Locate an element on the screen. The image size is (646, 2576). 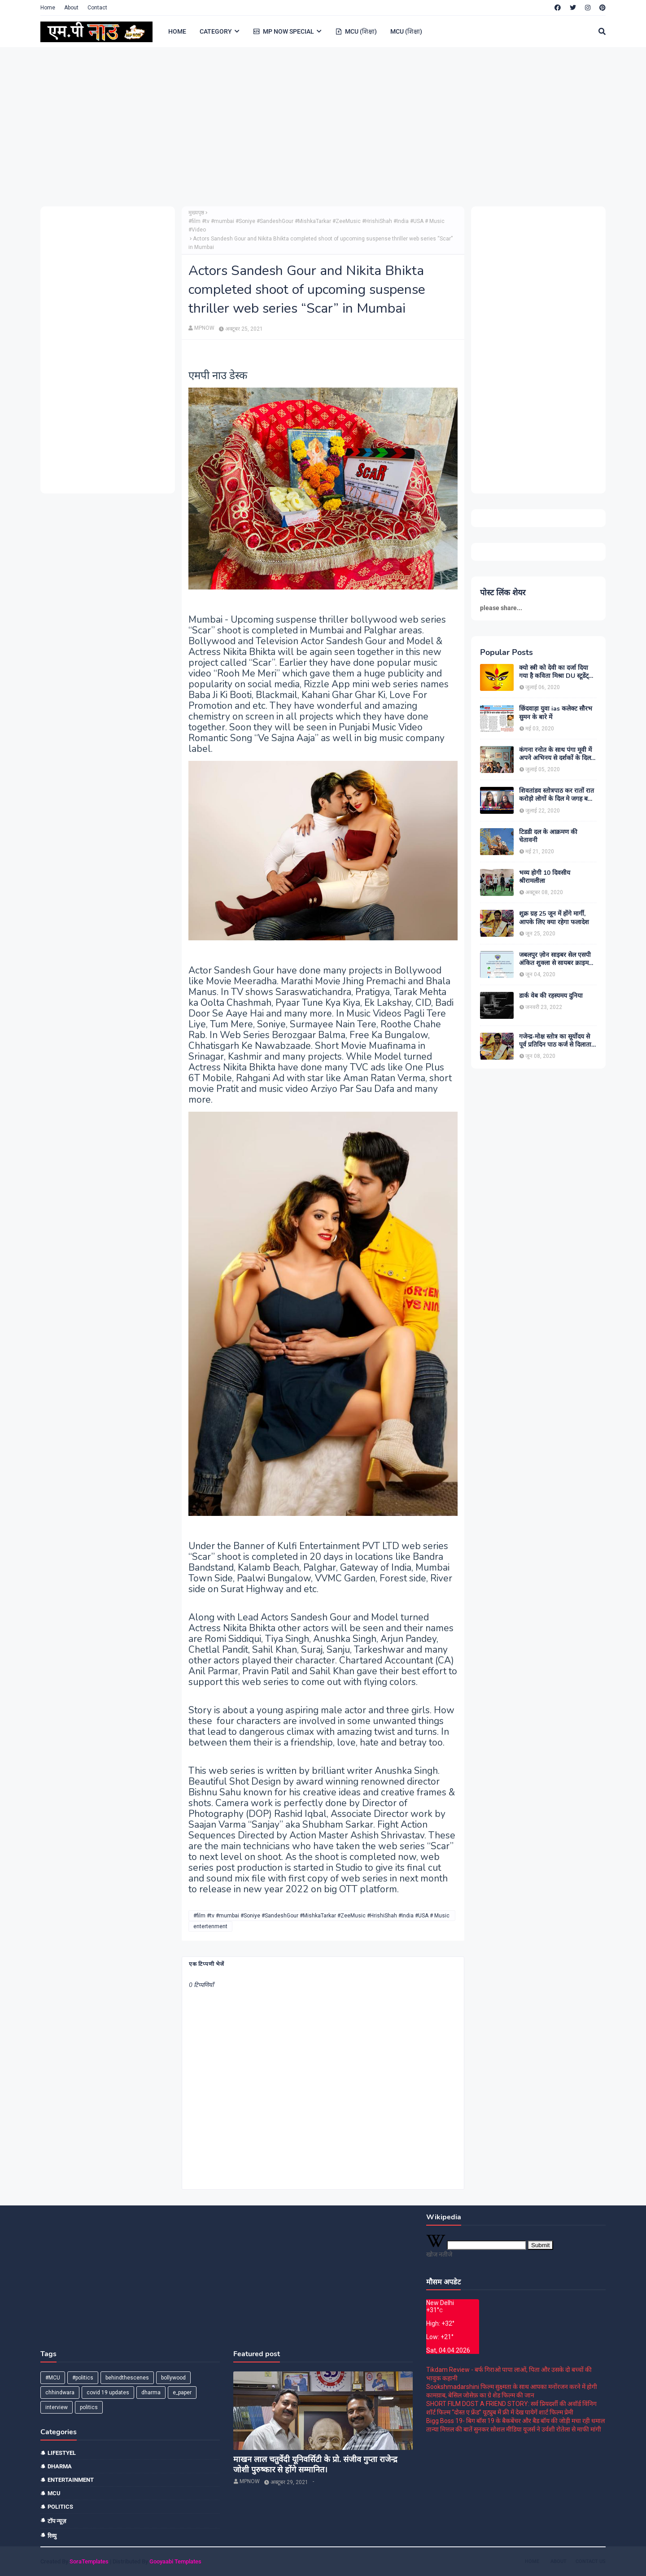
mcu is located at coordinates (54, 2493).